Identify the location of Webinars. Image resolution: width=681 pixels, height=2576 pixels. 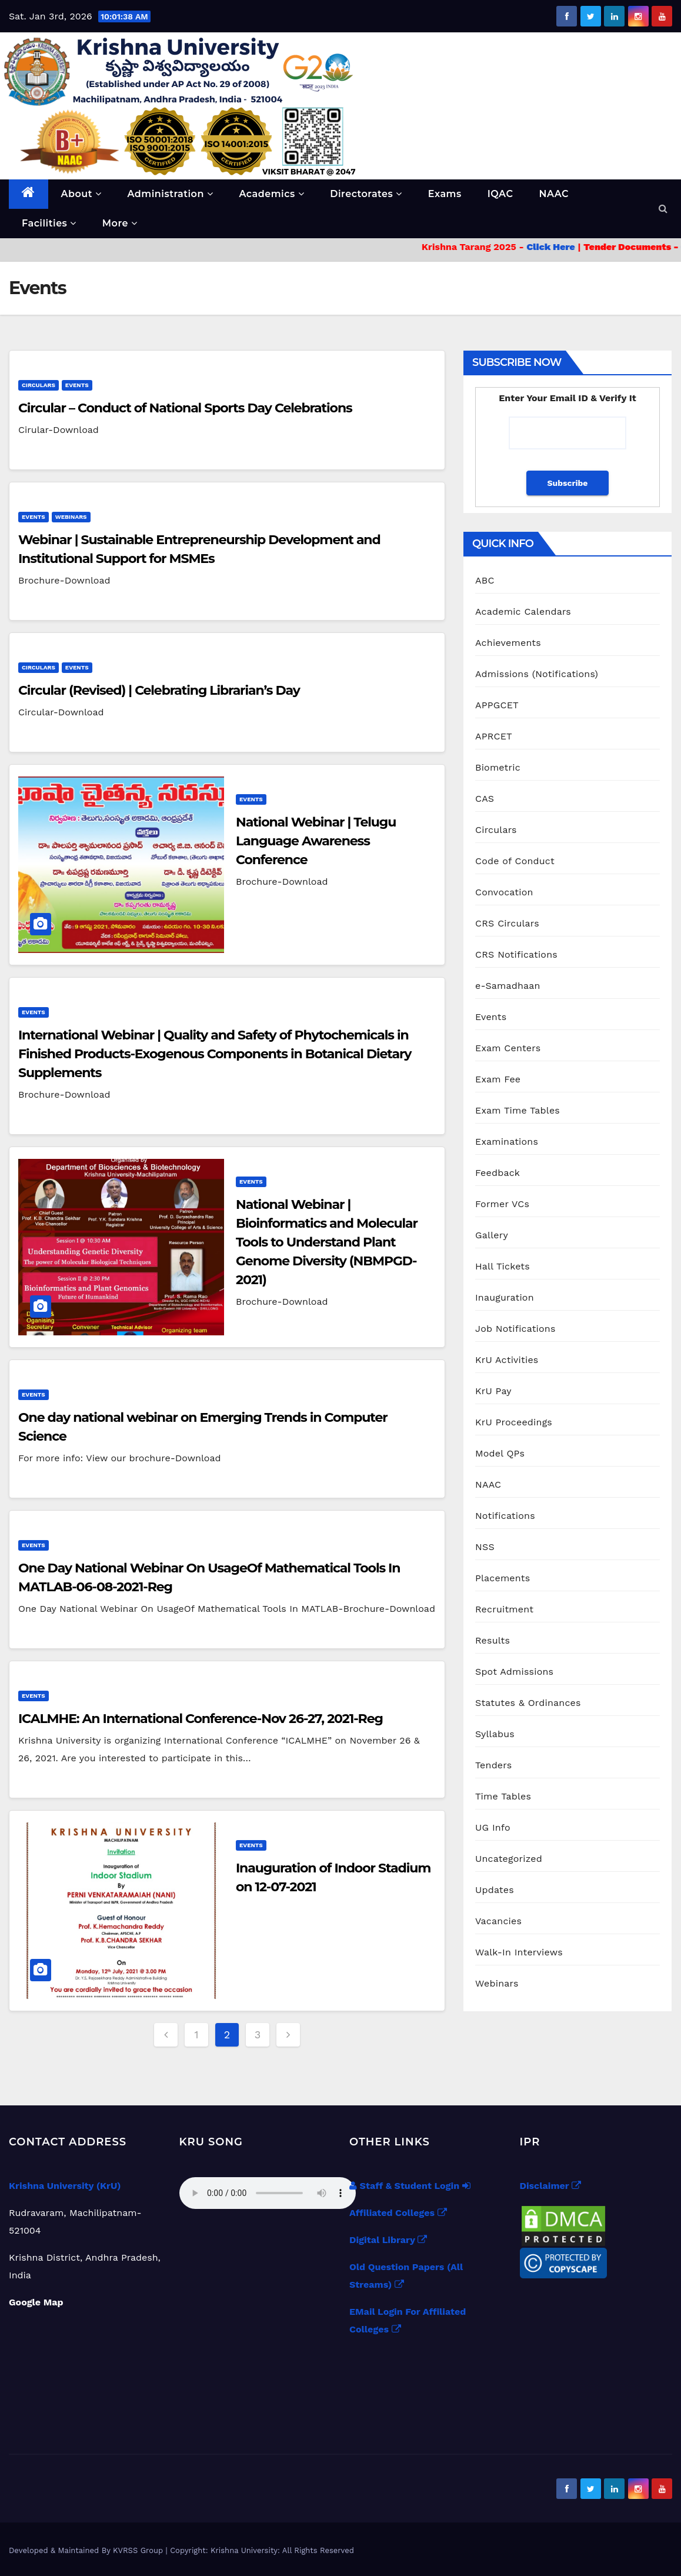
(71, 517).